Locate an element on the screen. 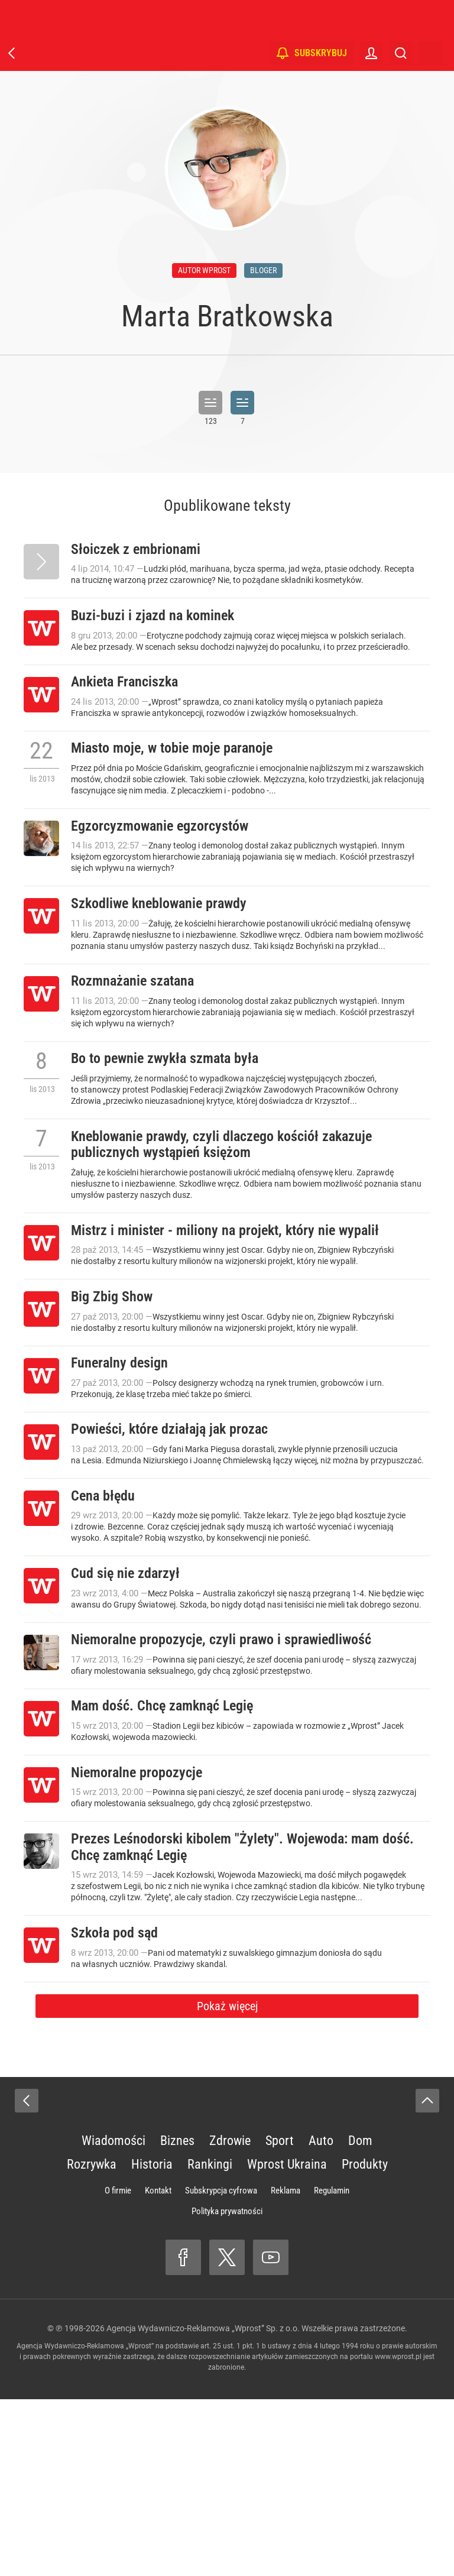 Image resolution: width=454 pixels, height=2576 pixels. Biznes is located at coordinates (177, 2317).